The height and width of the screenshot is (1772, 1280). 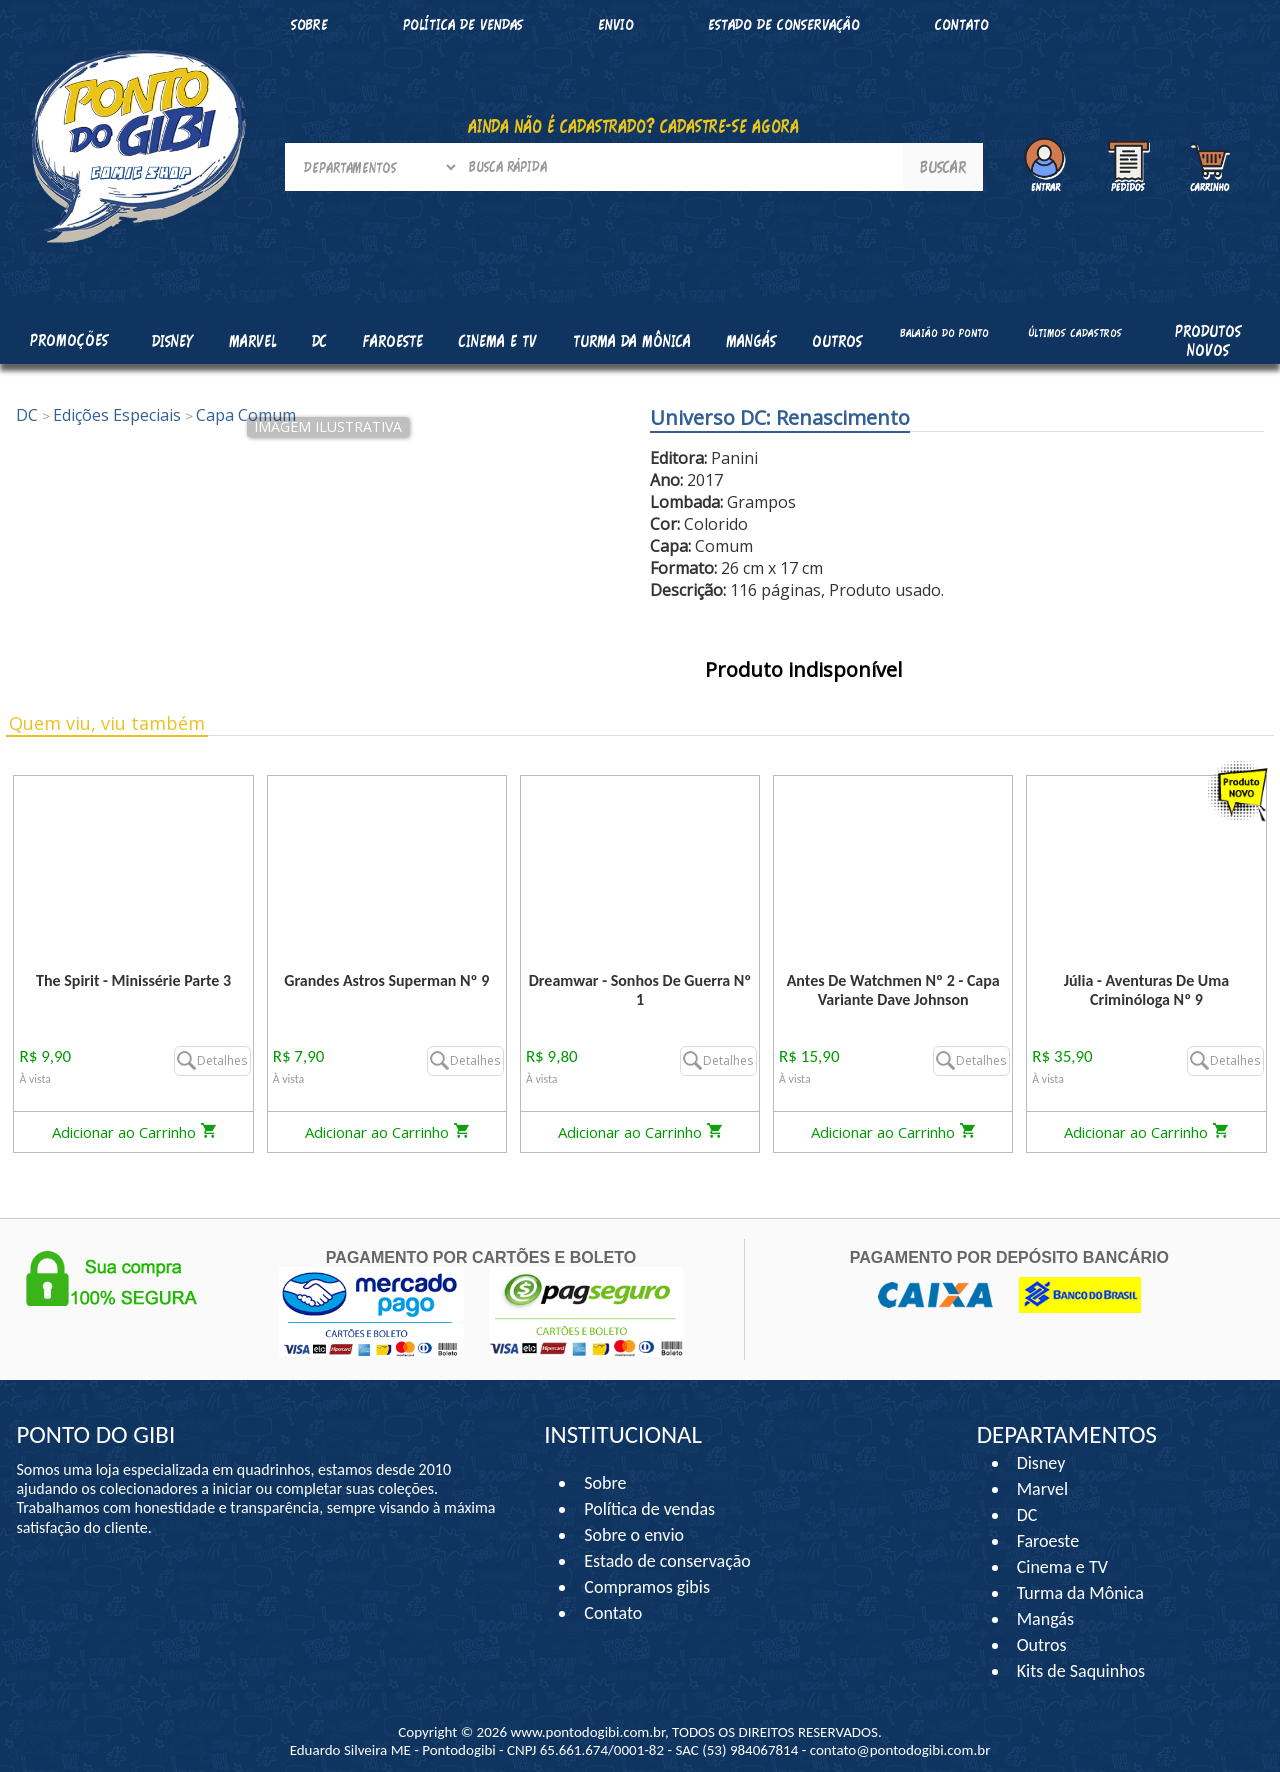 What do you see at coordinates (1081, 1671) in the screenshot?
I see `Kits de Saquinhos` at bounding box center [1081, 1671].